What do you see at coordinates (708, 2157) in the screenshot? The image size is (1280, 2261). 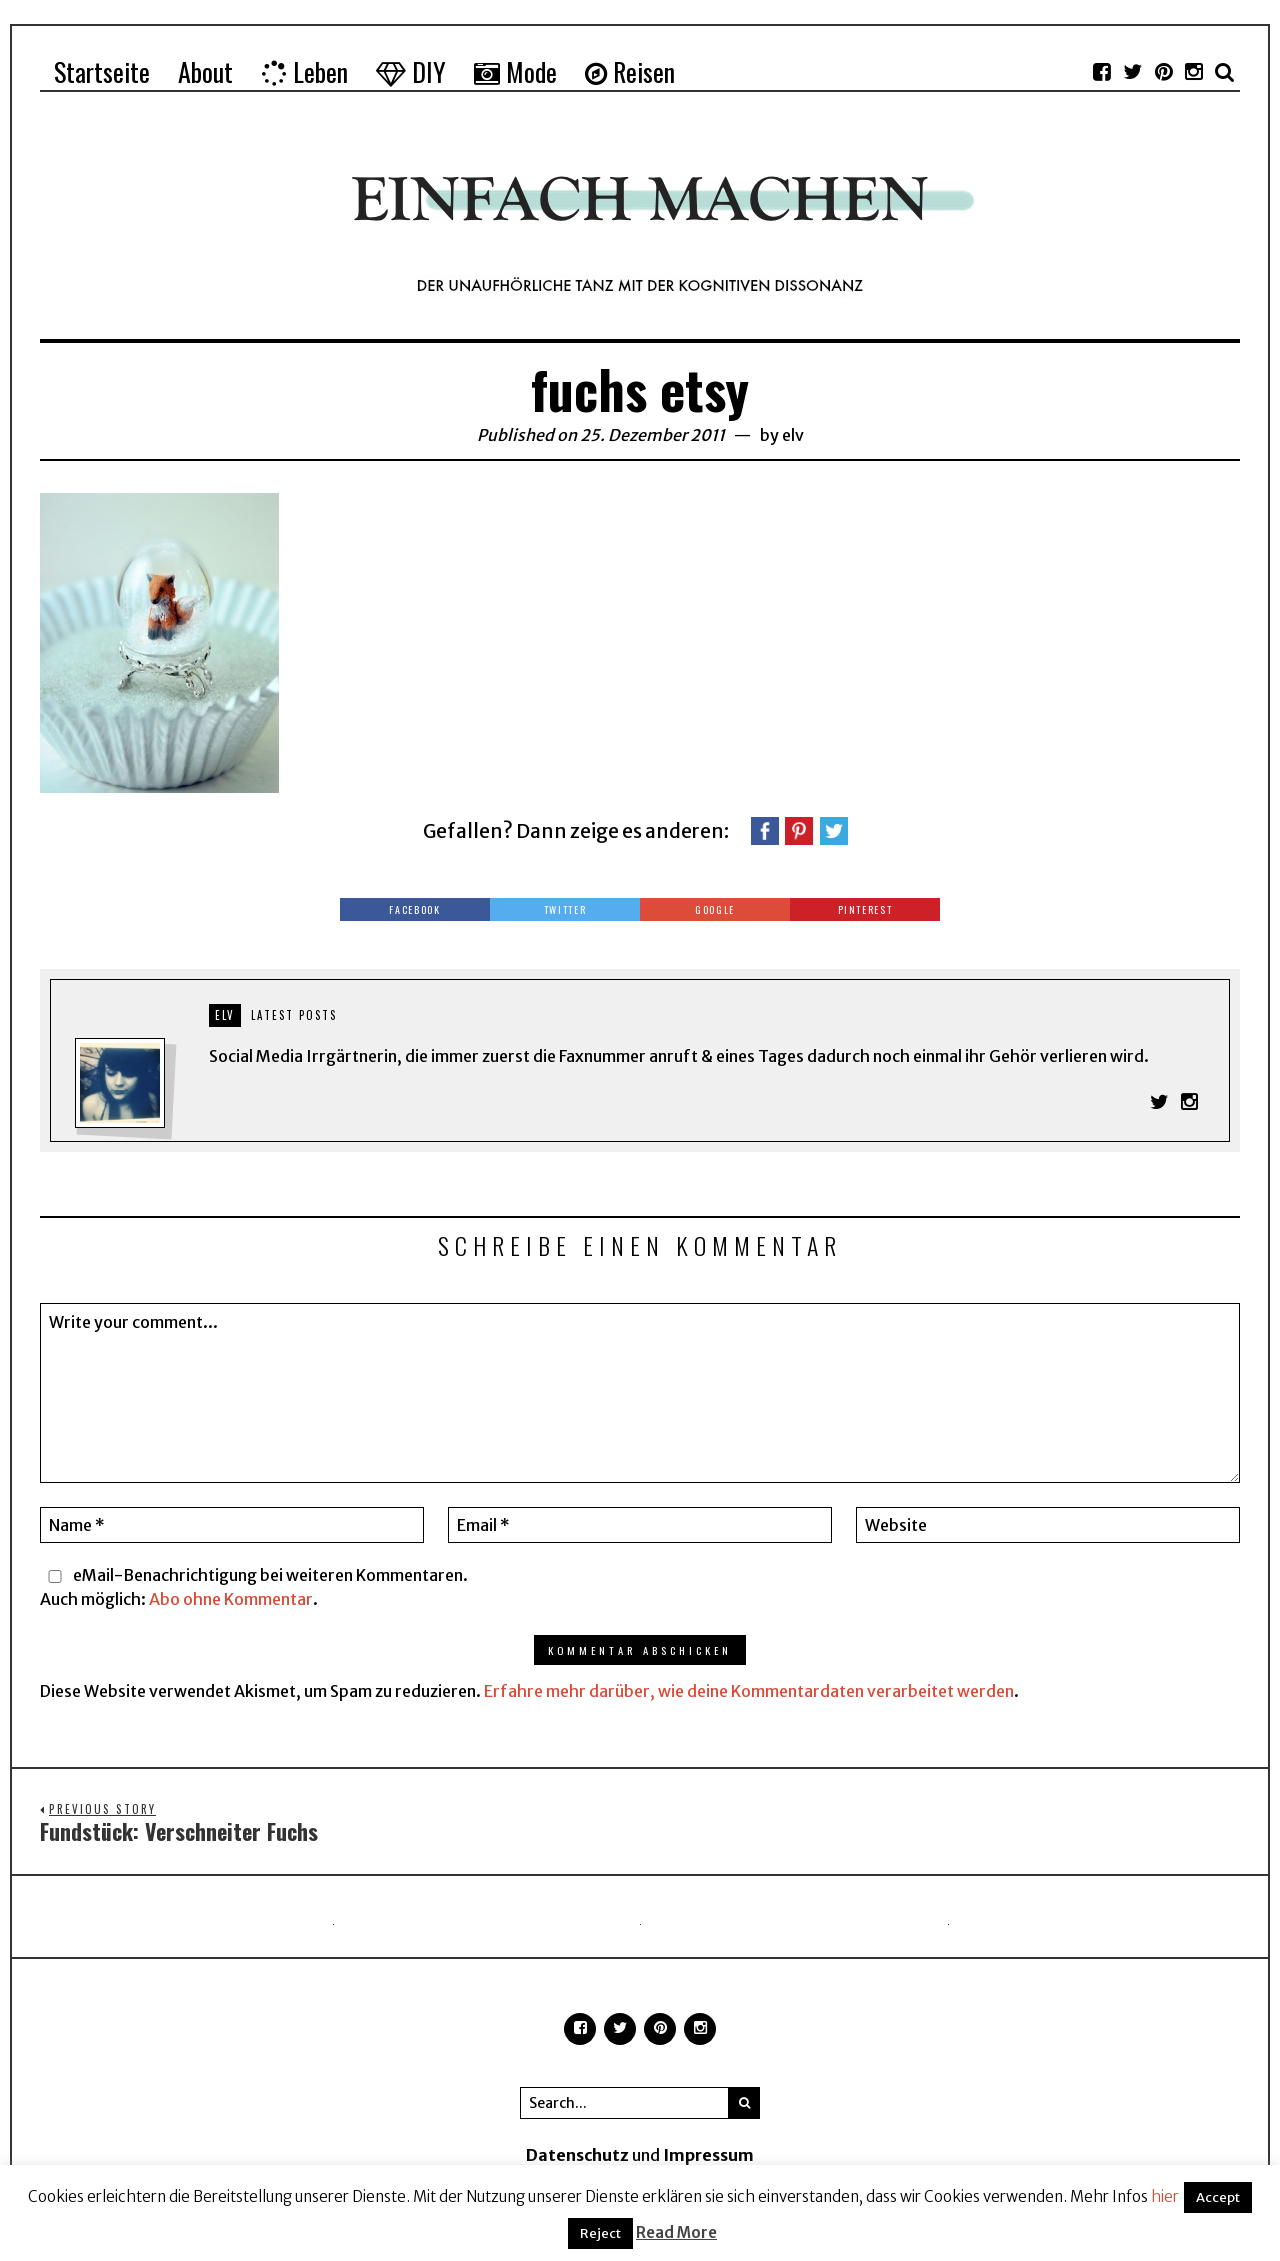 I see `Impressum` at bounding box center [708, 2157].